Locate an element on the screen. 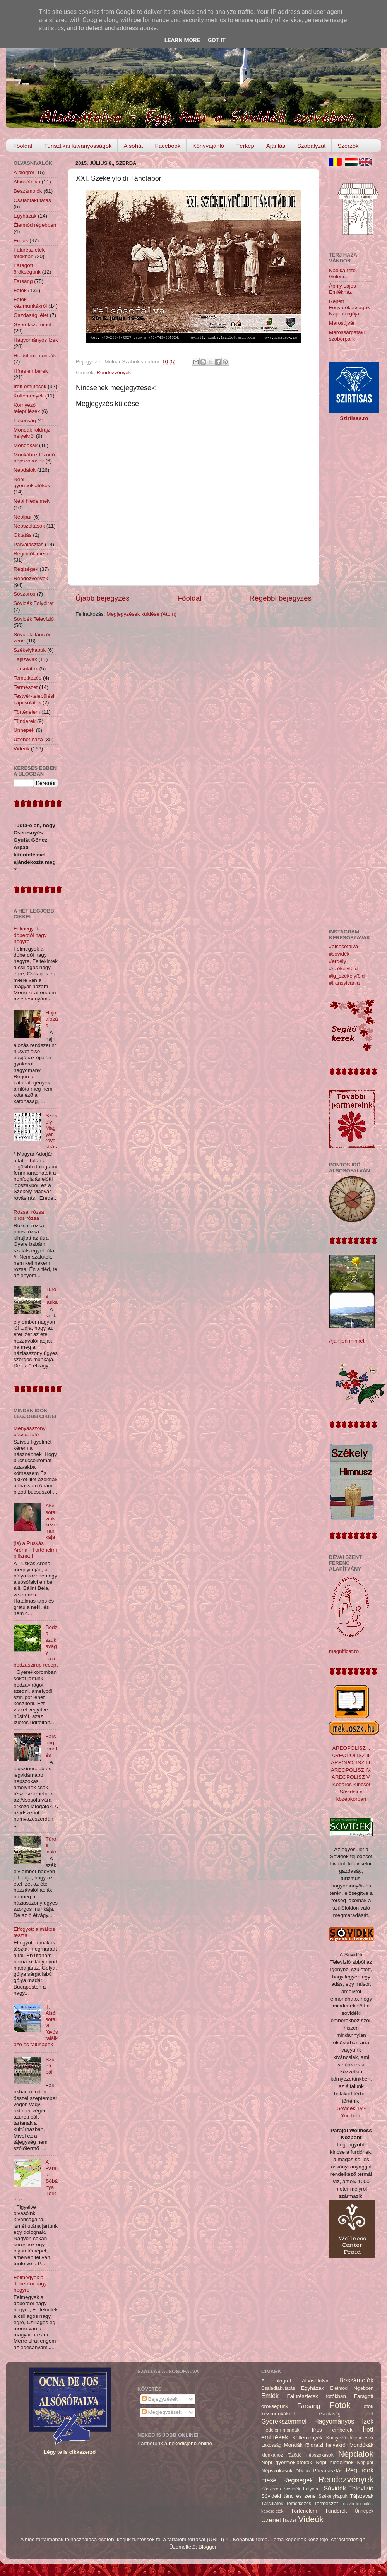 The height and width of the screenshot is (2576, 387). Társulatok is located at coordinates (26, 668).